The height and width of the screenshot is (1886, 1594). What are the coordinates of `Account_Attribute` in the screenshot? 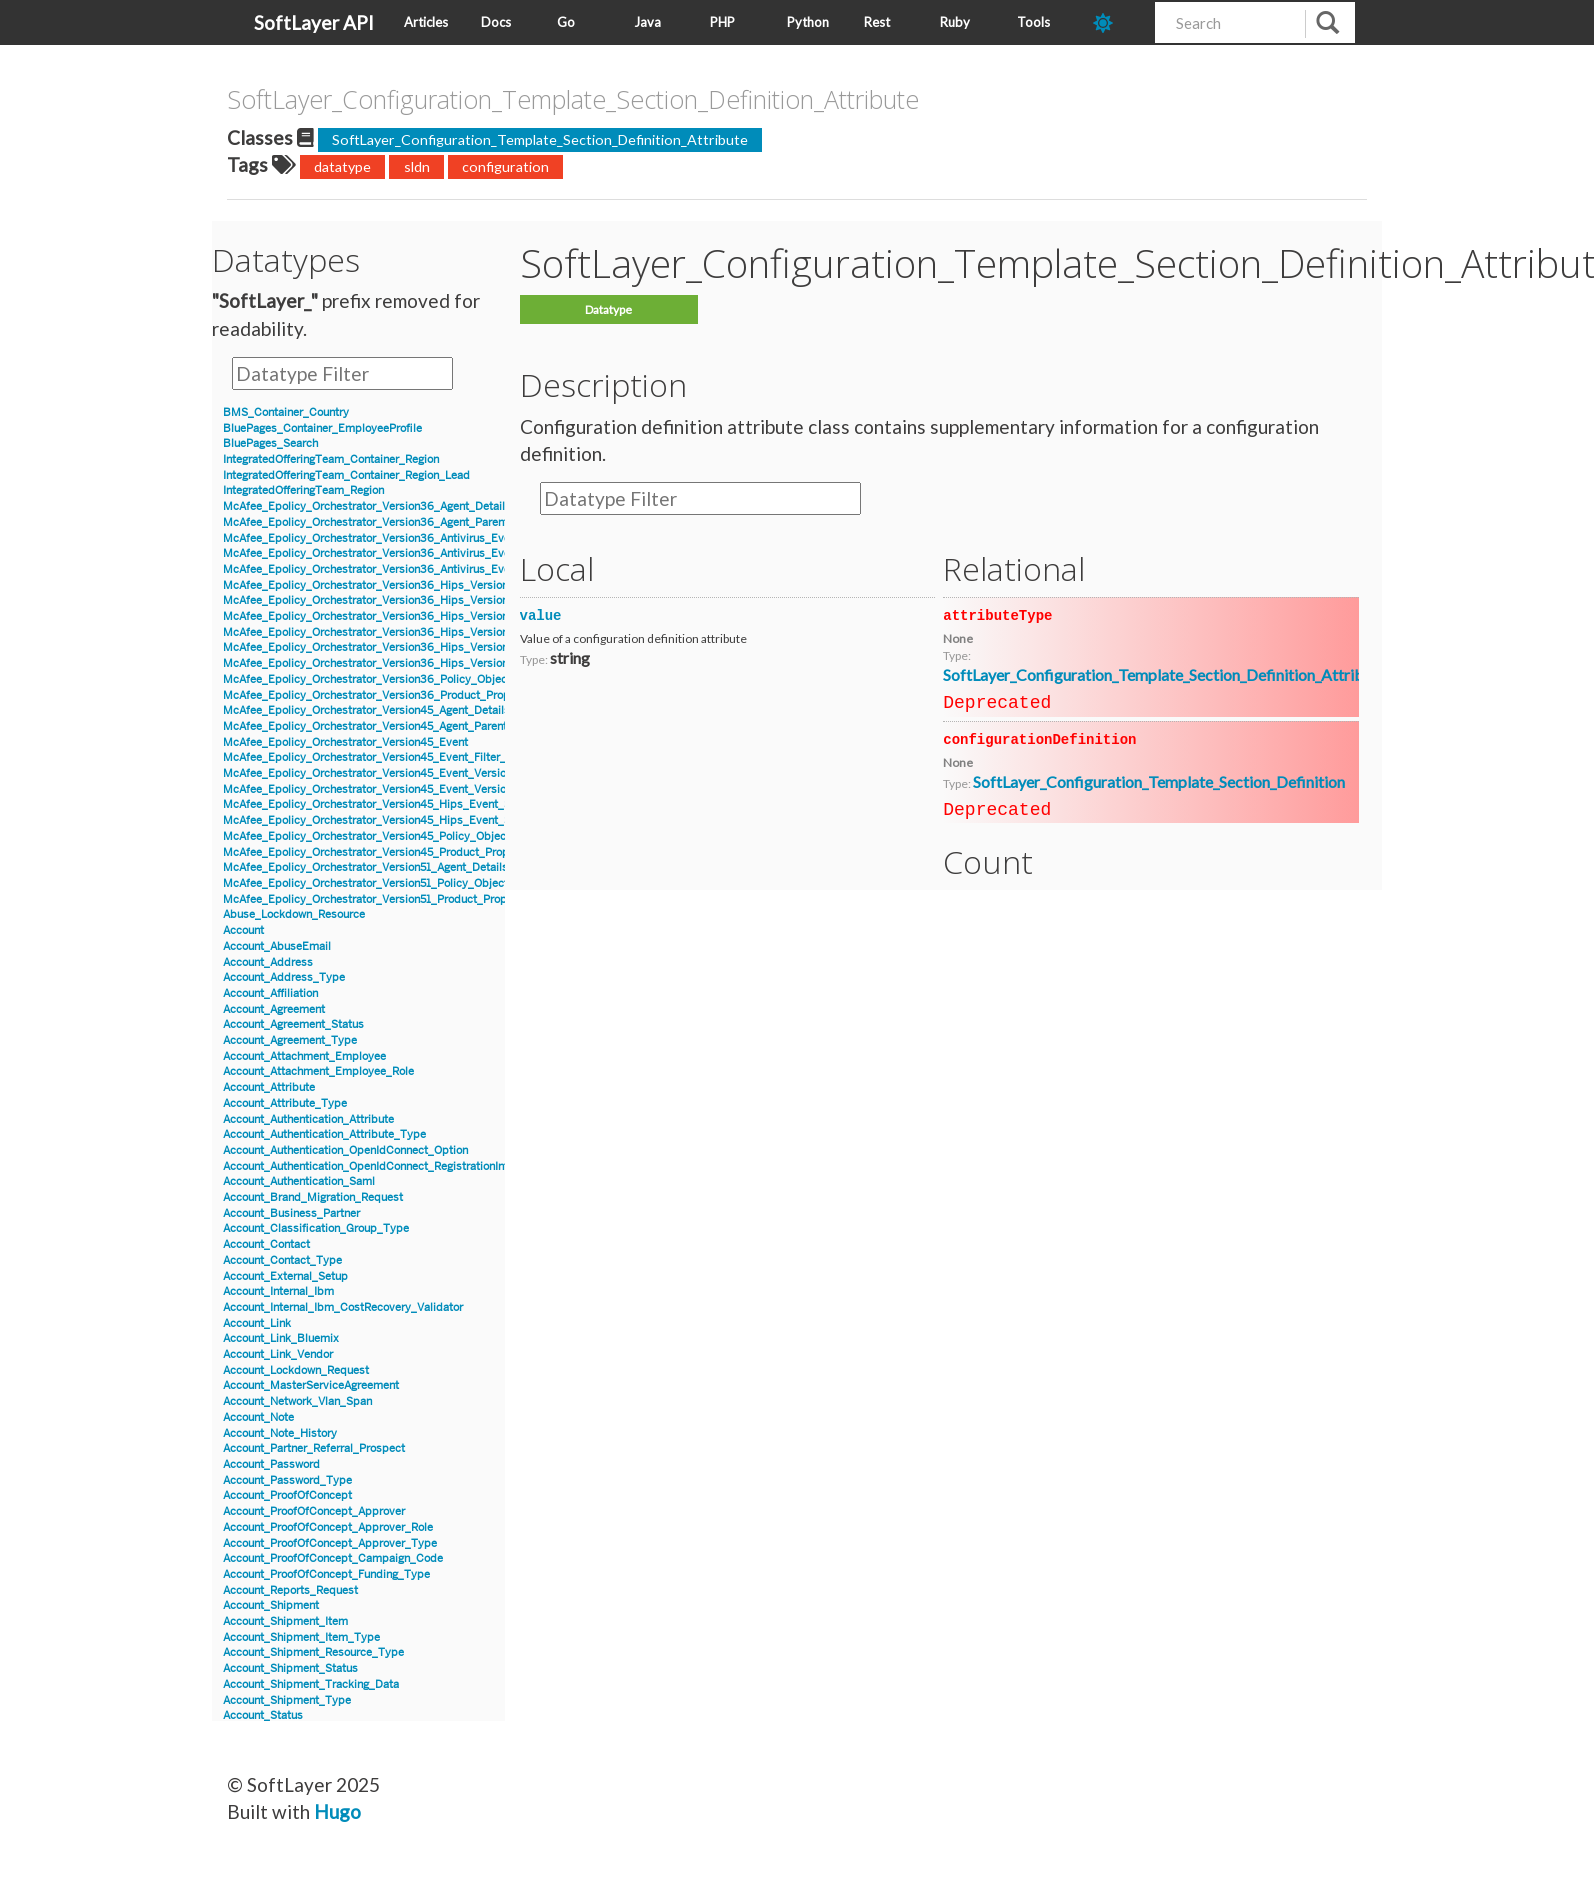 It's located at (269, 1087).